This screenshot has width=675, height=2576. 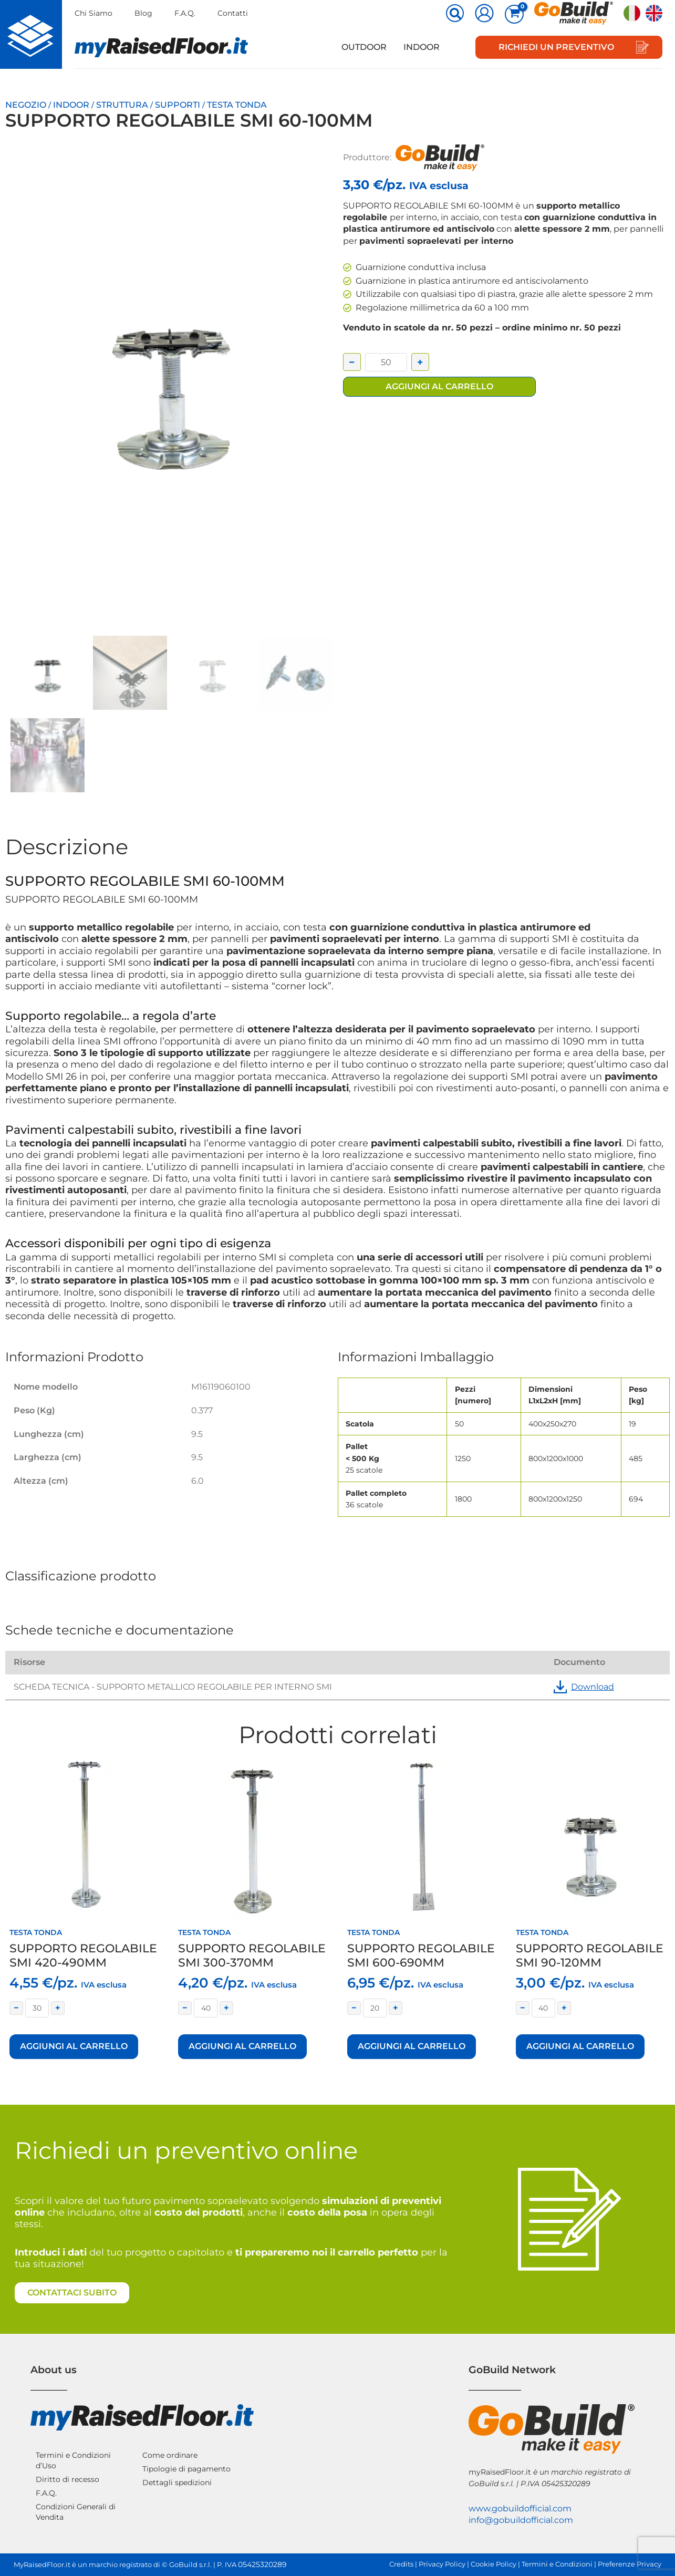 What do you see at coordinates (170, 2455) in the screenshot?
I see `Come ordinare` at bounding box center [170, 2455].